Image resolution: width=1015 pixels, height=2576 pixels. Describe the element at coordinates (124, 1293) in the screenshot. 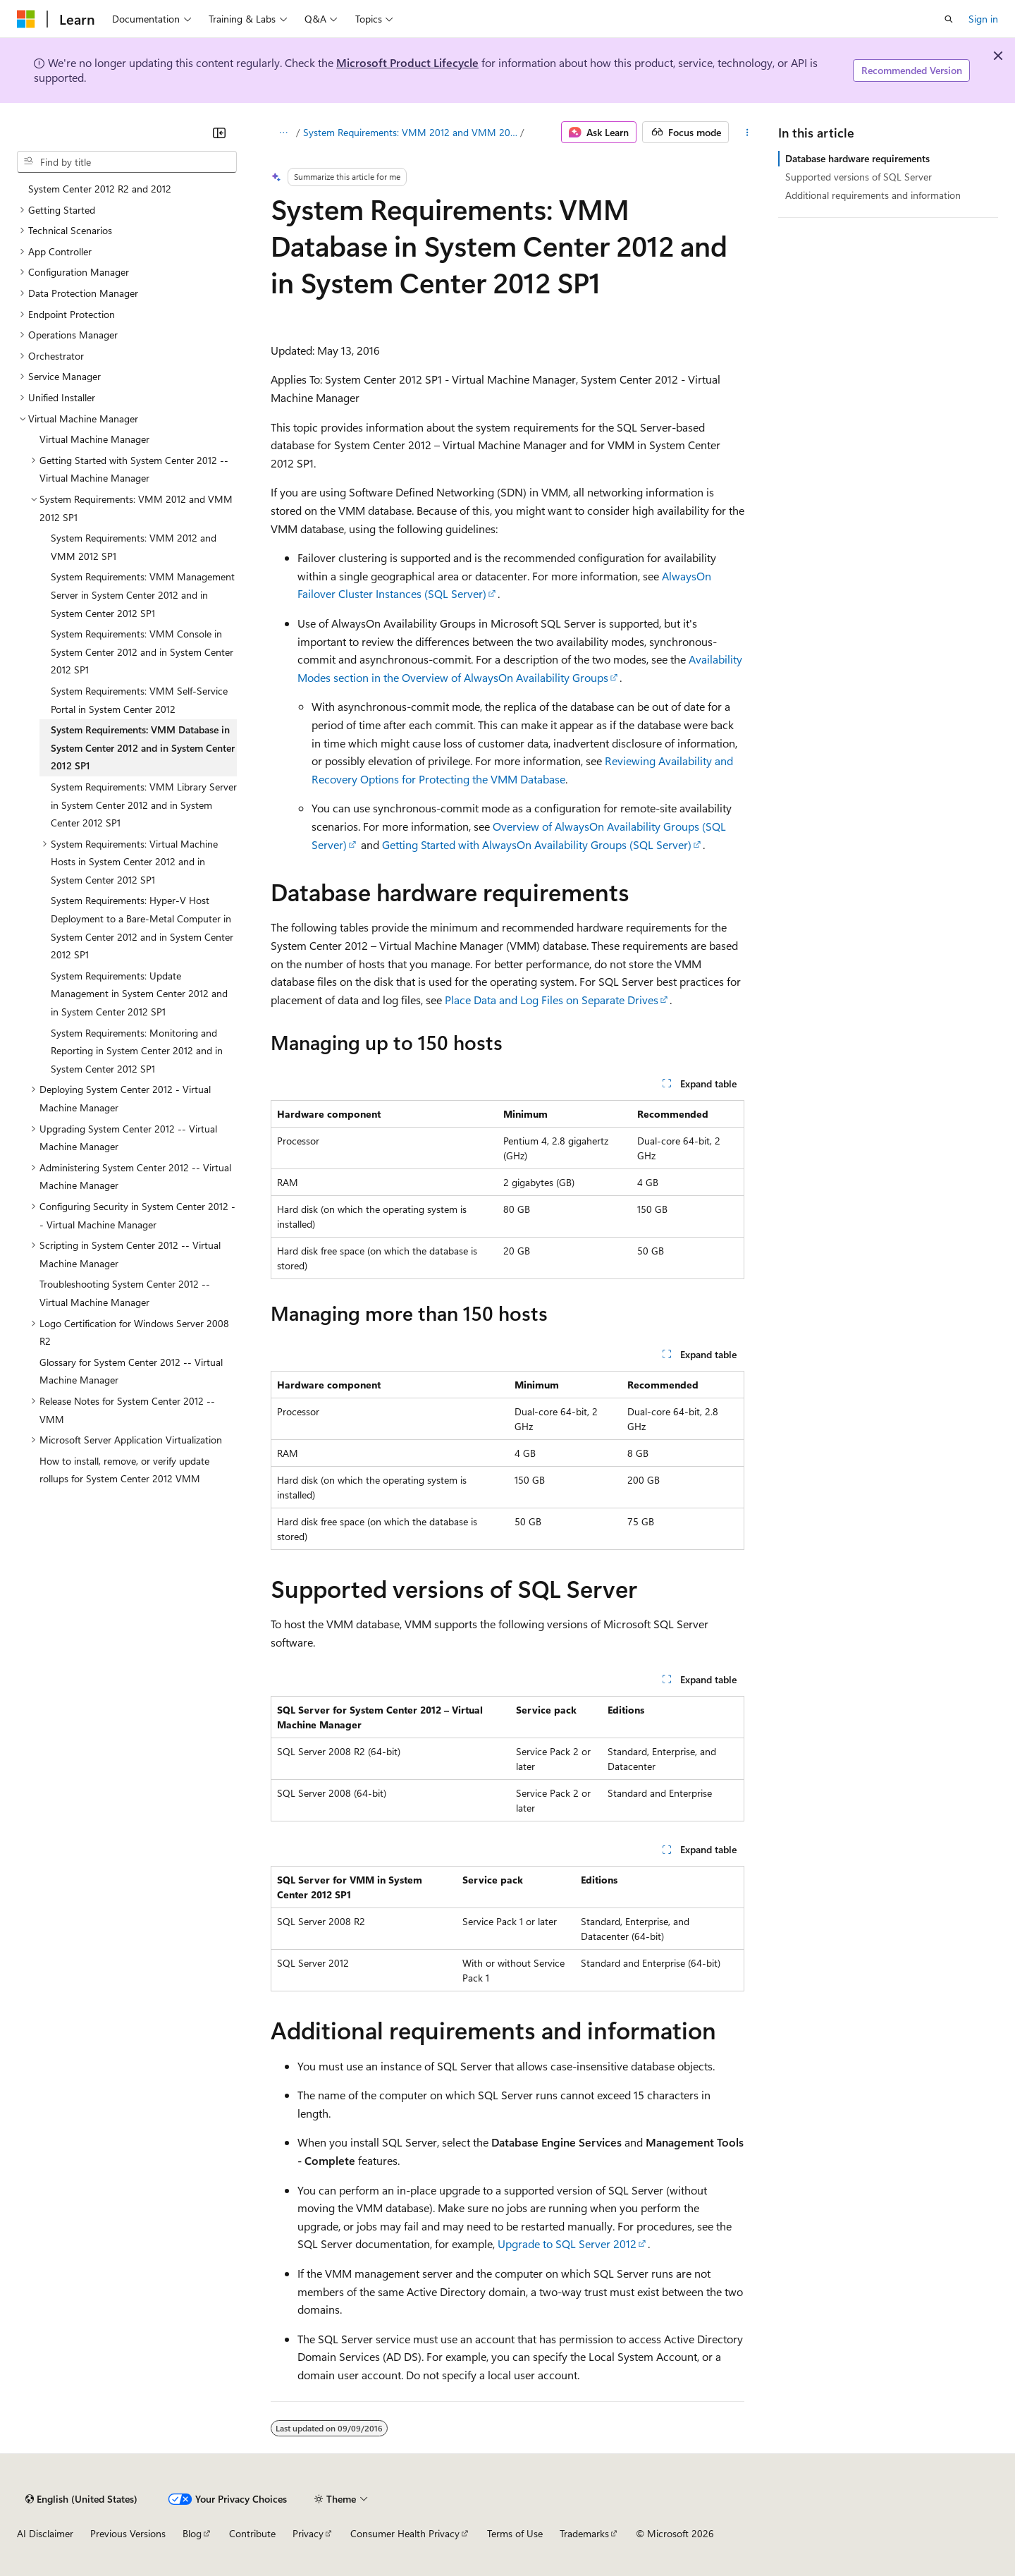

I see `Troubleshooting System Center 2012 -- Virtual Machine Manager [treeitem]` at that location.